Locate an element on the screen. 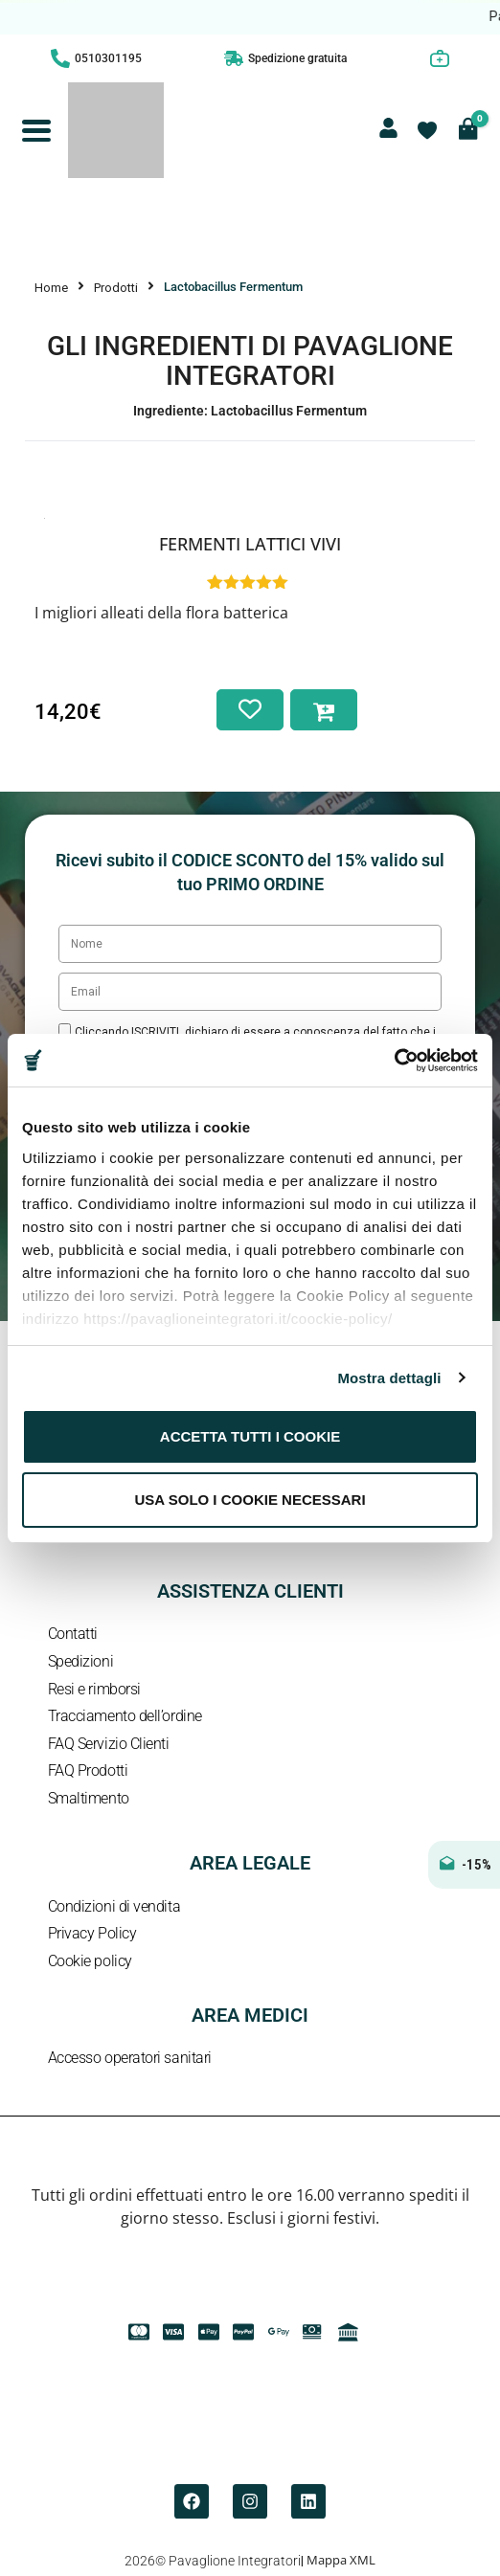 Image resolution: width=500 pixels, height=2576 pixels. FAQ Servizio Clienti is located at coordinates (109, 1744).